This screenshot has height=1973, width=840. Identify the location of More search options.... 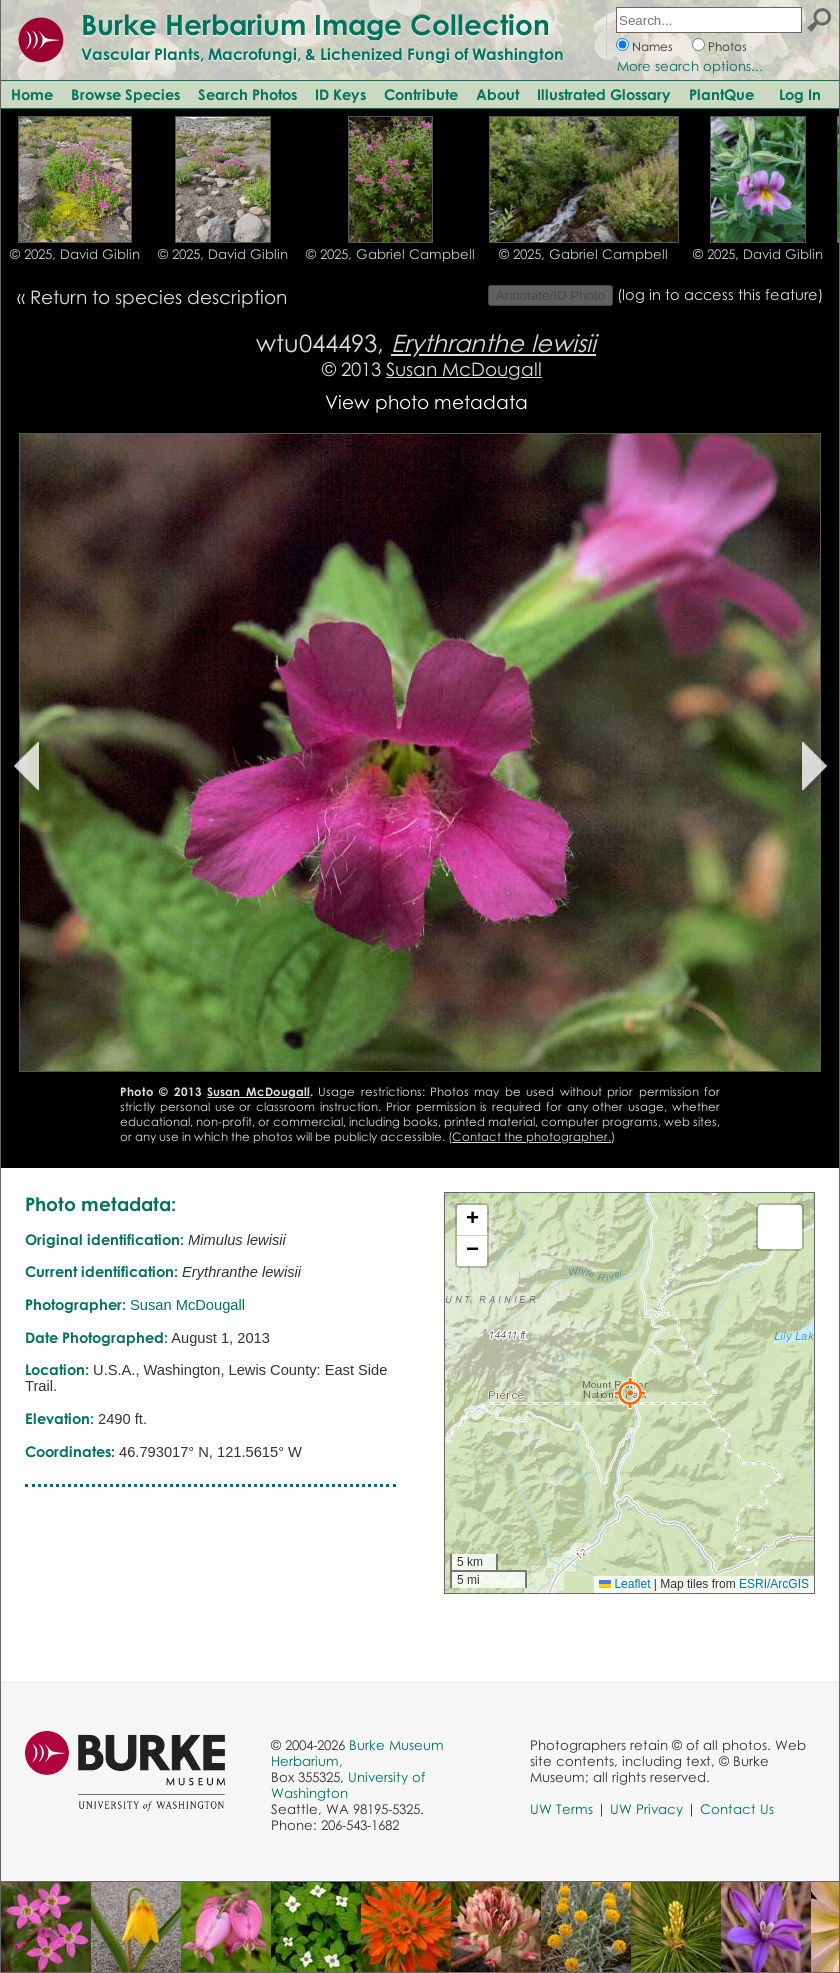
(690, 66).